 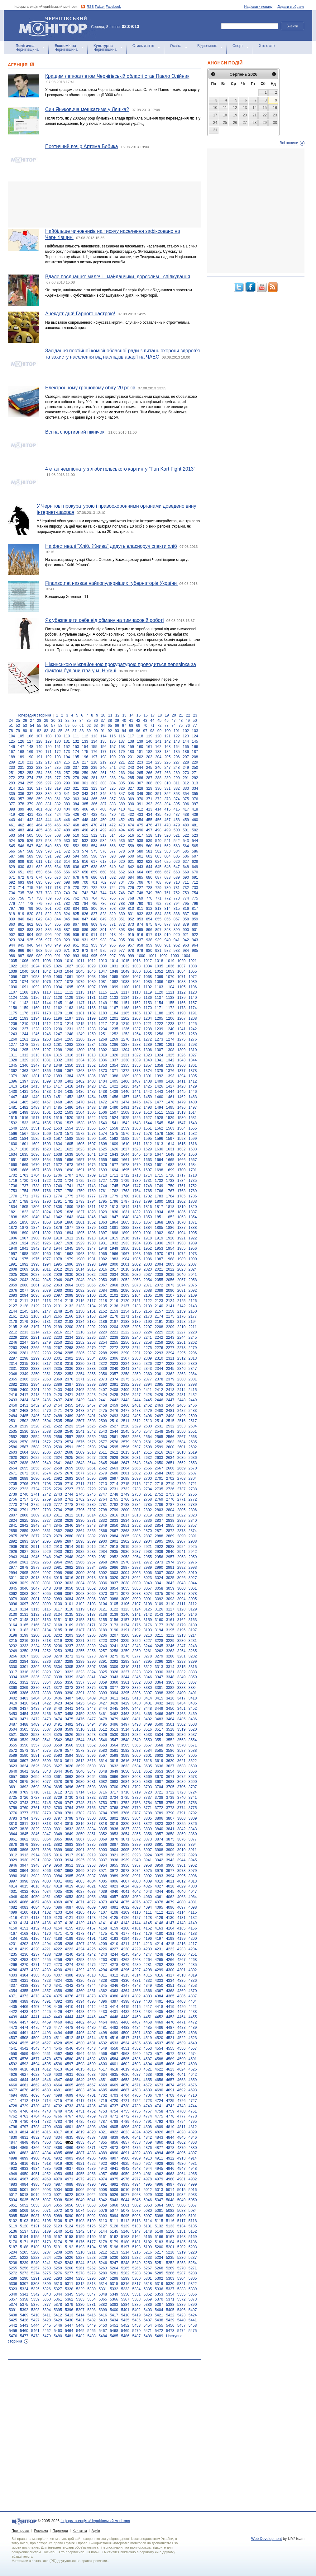 I want to click on 1423, so click(x=125, y=1086).